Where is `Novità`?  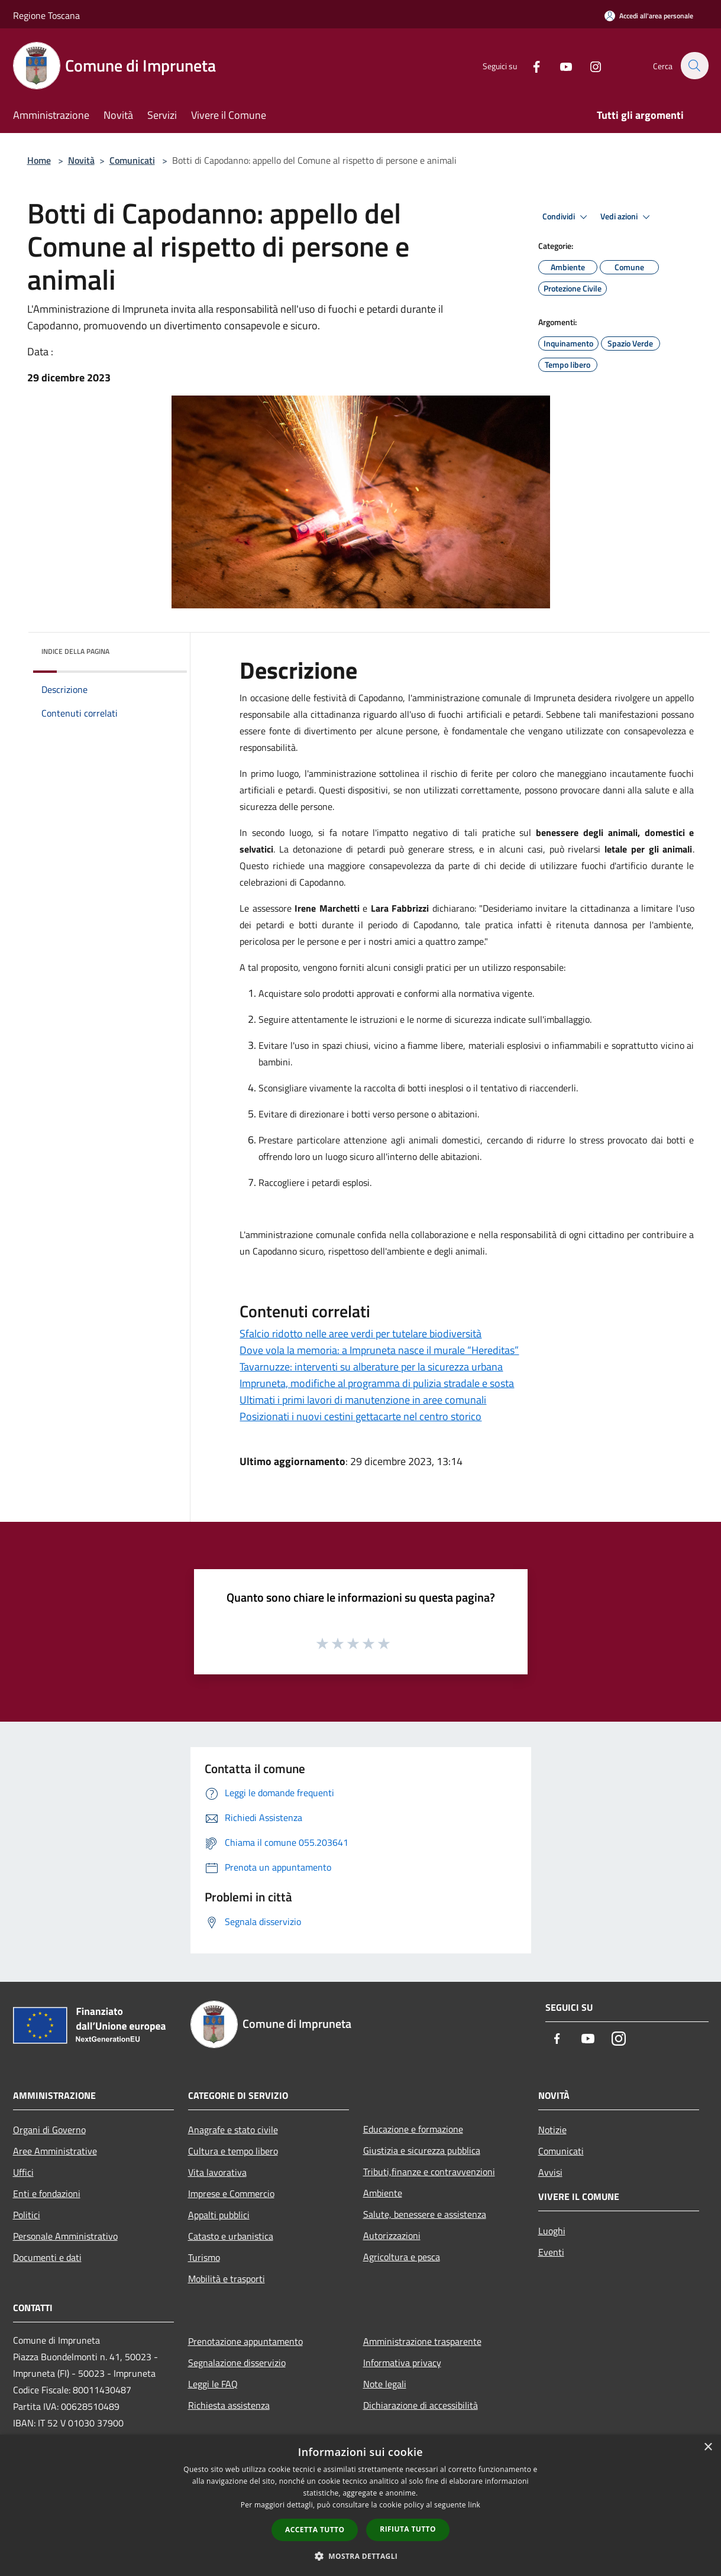 Novità is located at coordinates (81, 160).